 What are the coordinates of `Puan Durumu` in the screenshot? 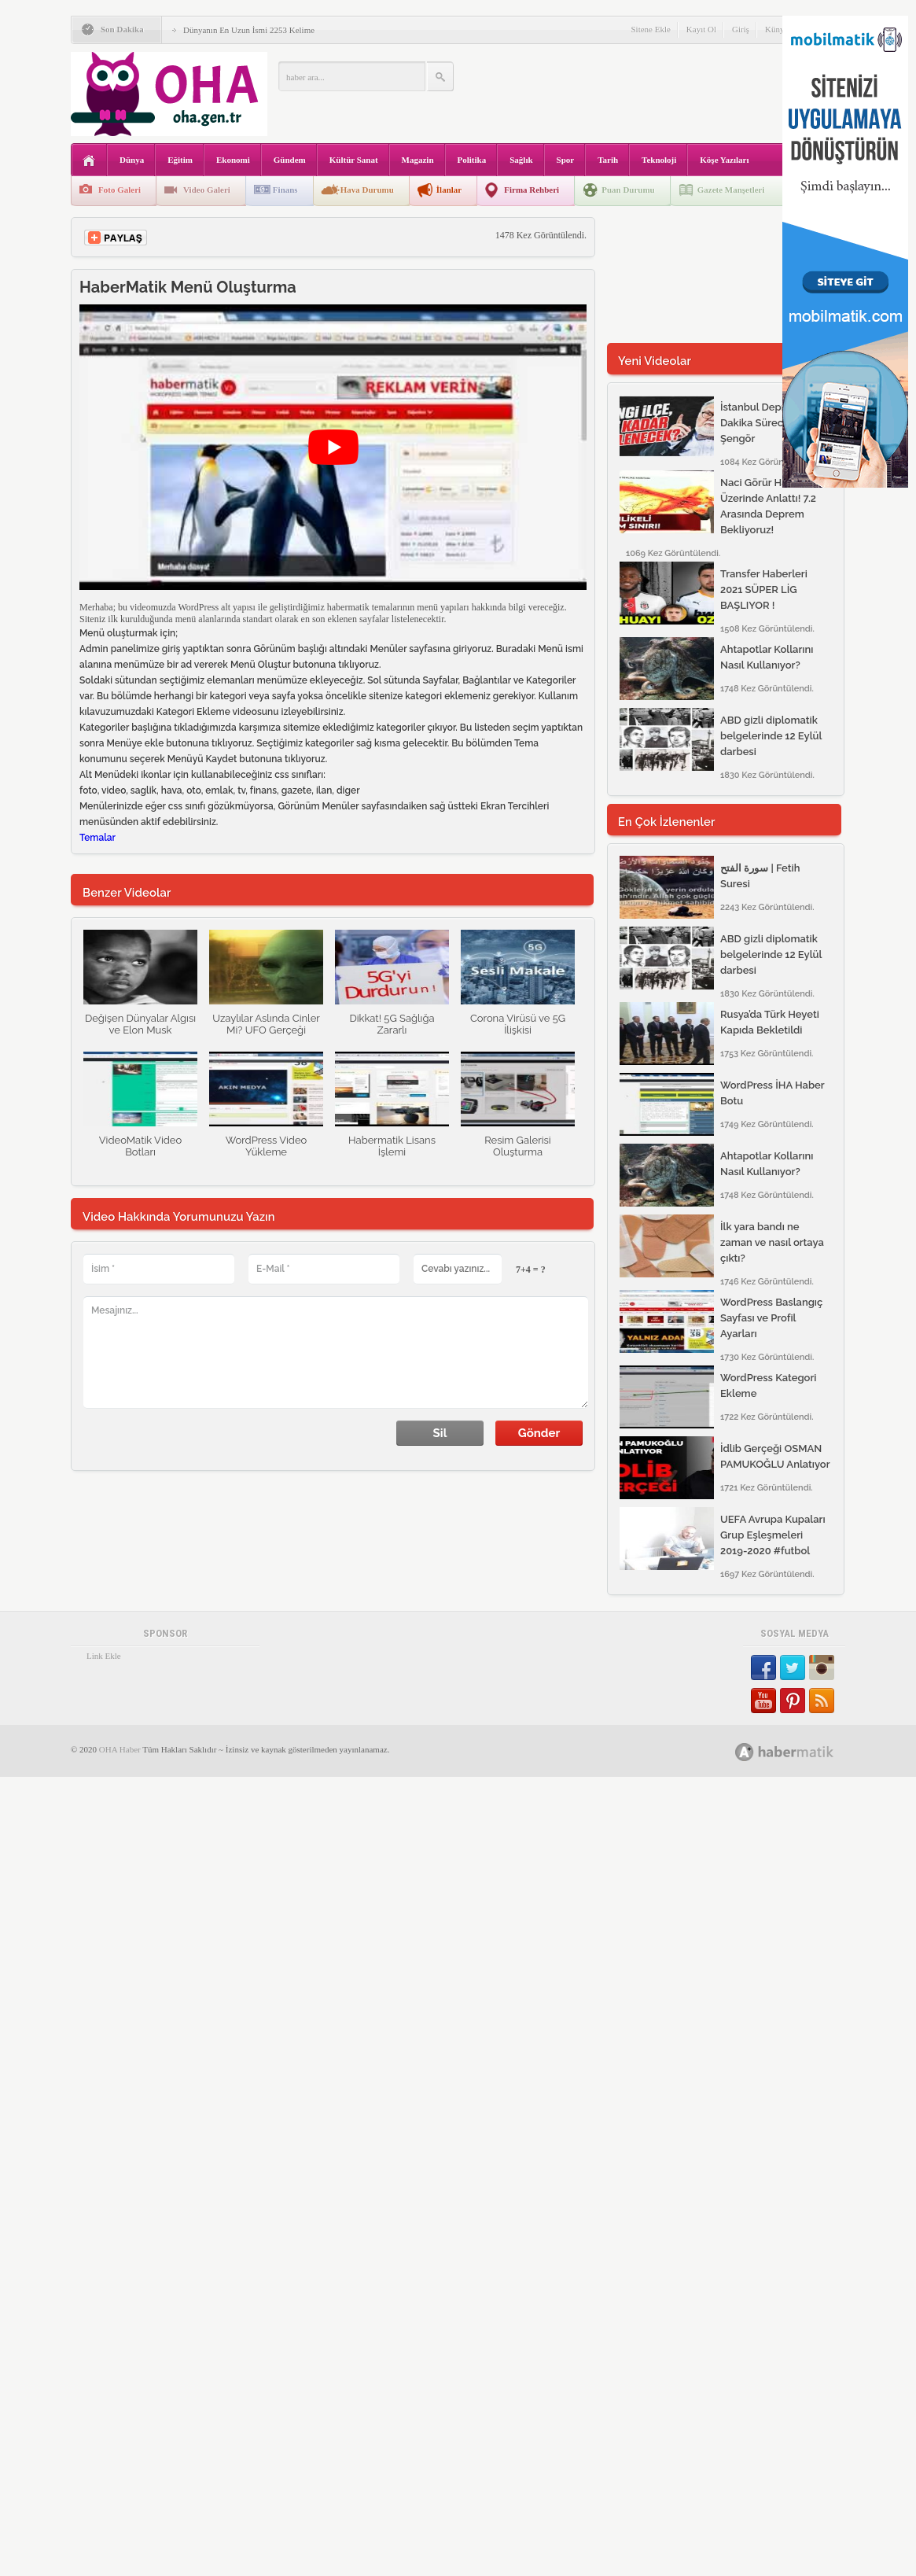 It's located at (628, 189).